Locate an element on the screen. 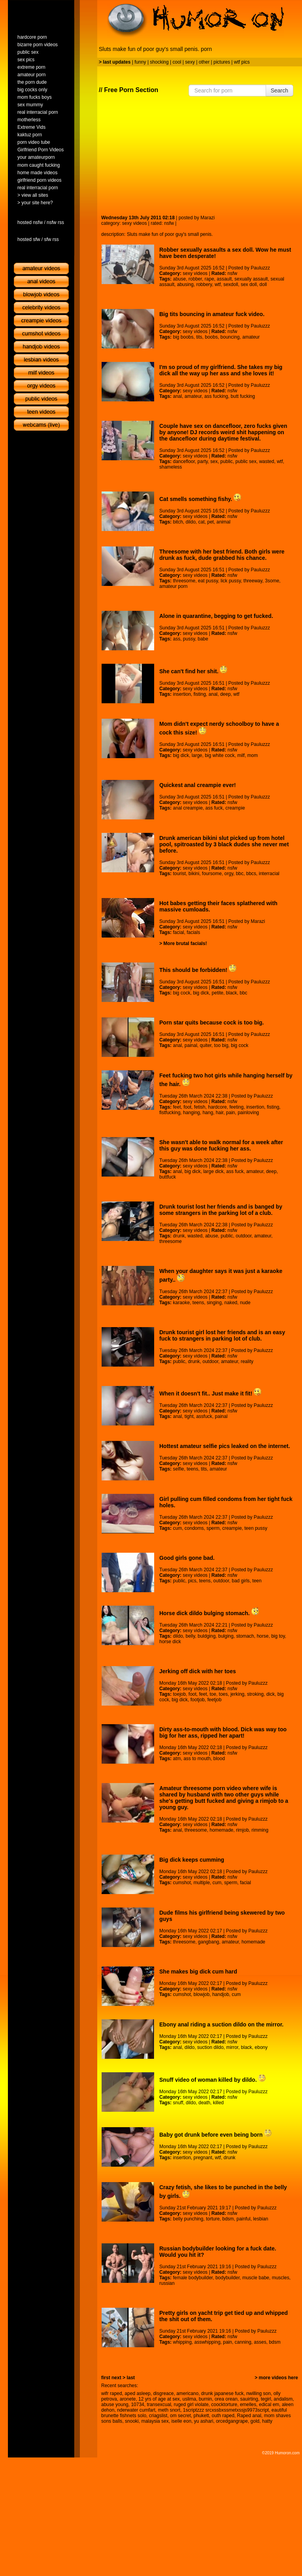 Image resolution: width=302 pixels, height=2576 pixels. hanging is located at coordinates (191, 1112).